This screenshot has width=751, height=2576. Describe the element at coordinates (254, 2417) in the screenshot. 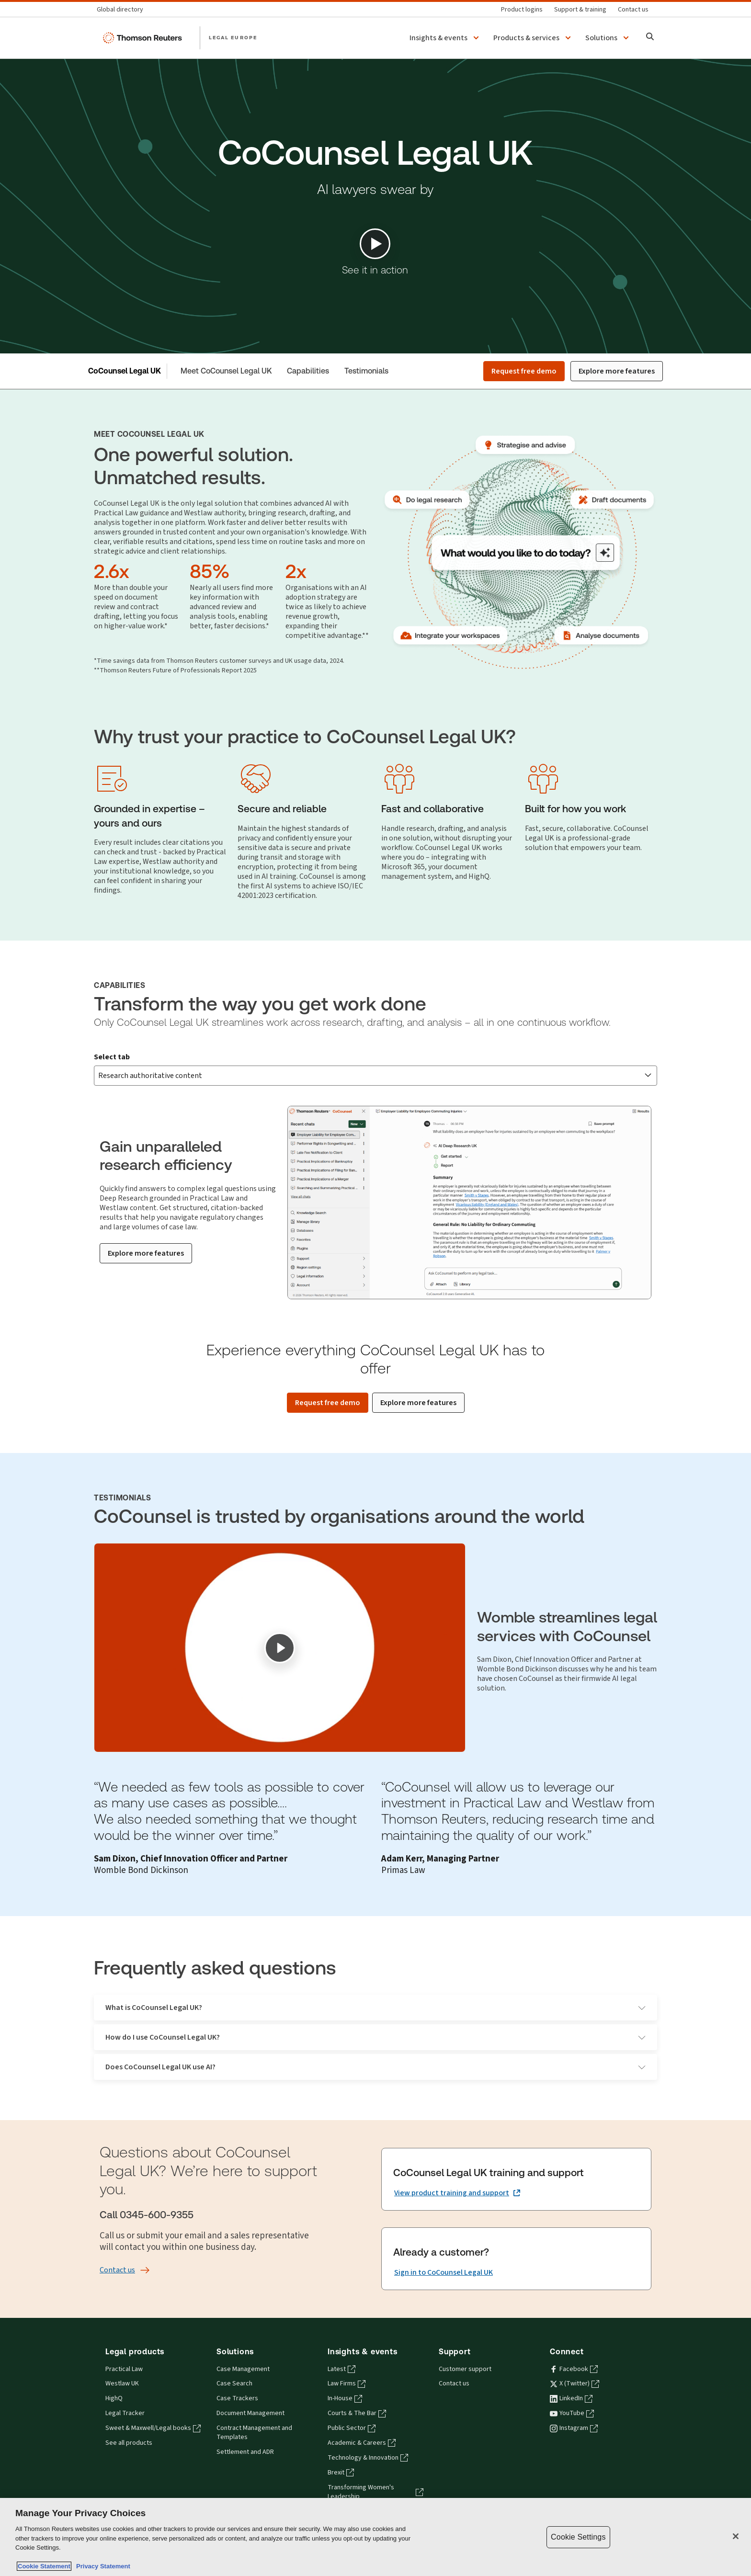

I see `Contract Management and Templates` at that location.